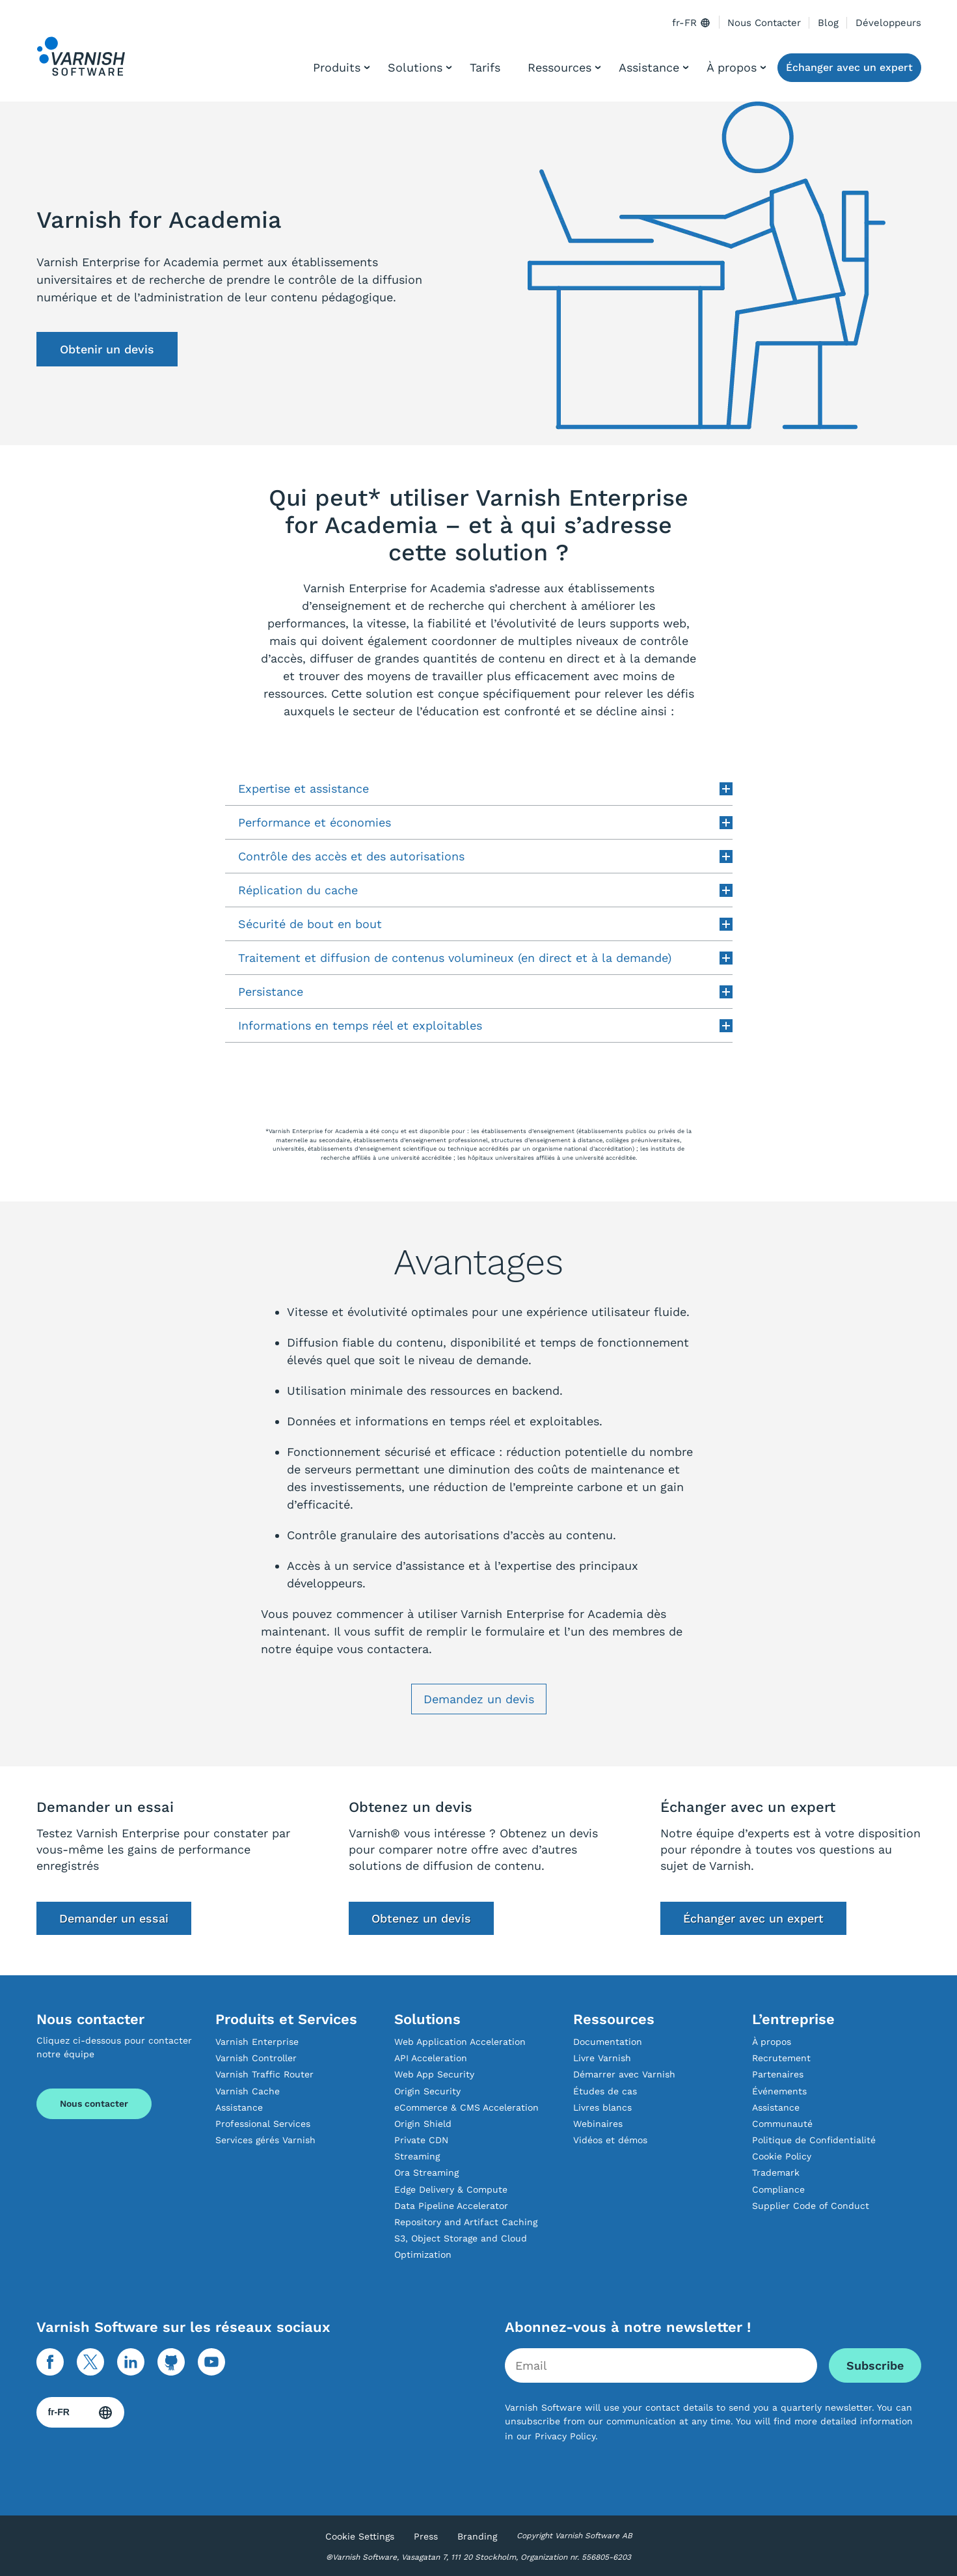 The width and height of the screenshot is (957, 2576). What do you see at coordinates (479, 1699) in the screenshot?
I see `Demandez un devis` at bounding box center [479, 1699].